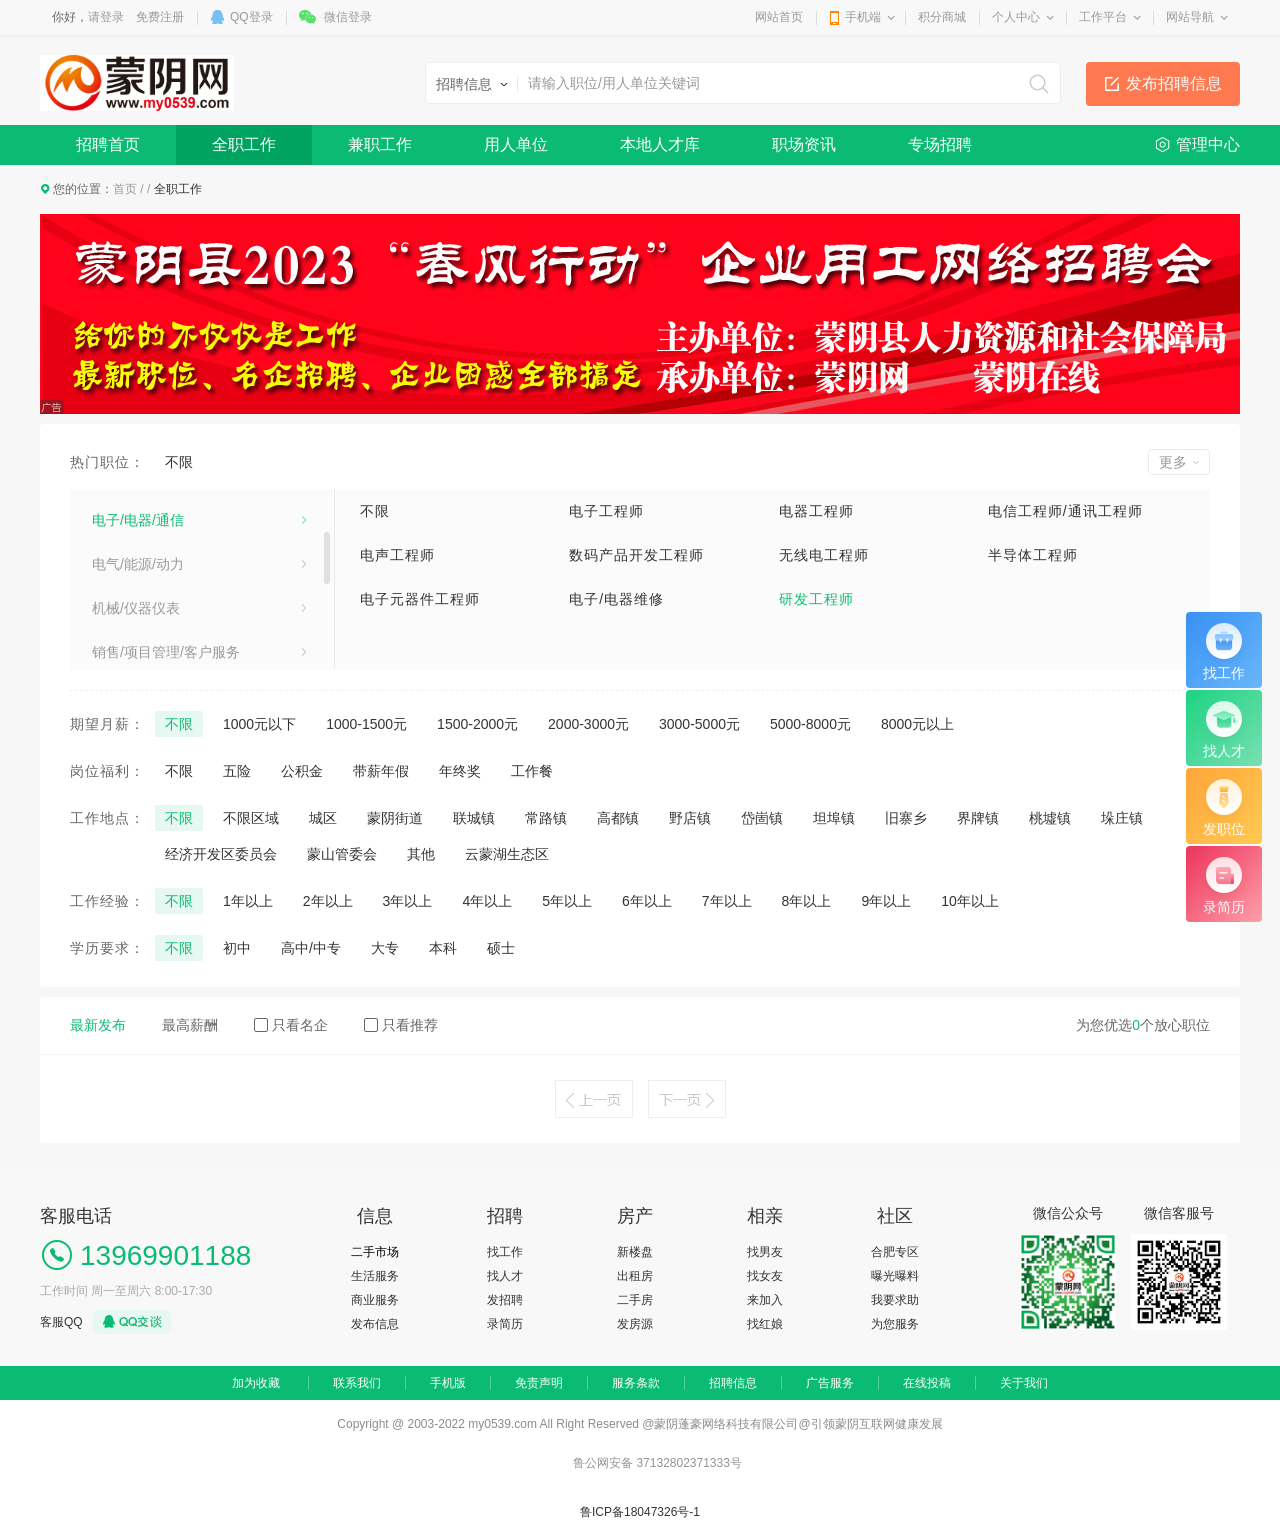  I want to click on 蒙阴街道, so click(395, 818).